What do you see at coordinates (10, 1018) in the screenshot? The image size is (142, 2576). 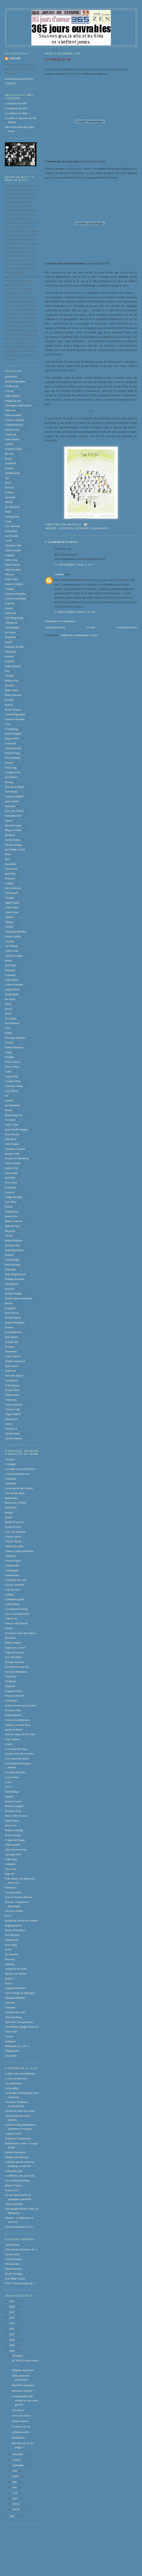 I see `Eric Khoo` at bounding box center [10, 1018].